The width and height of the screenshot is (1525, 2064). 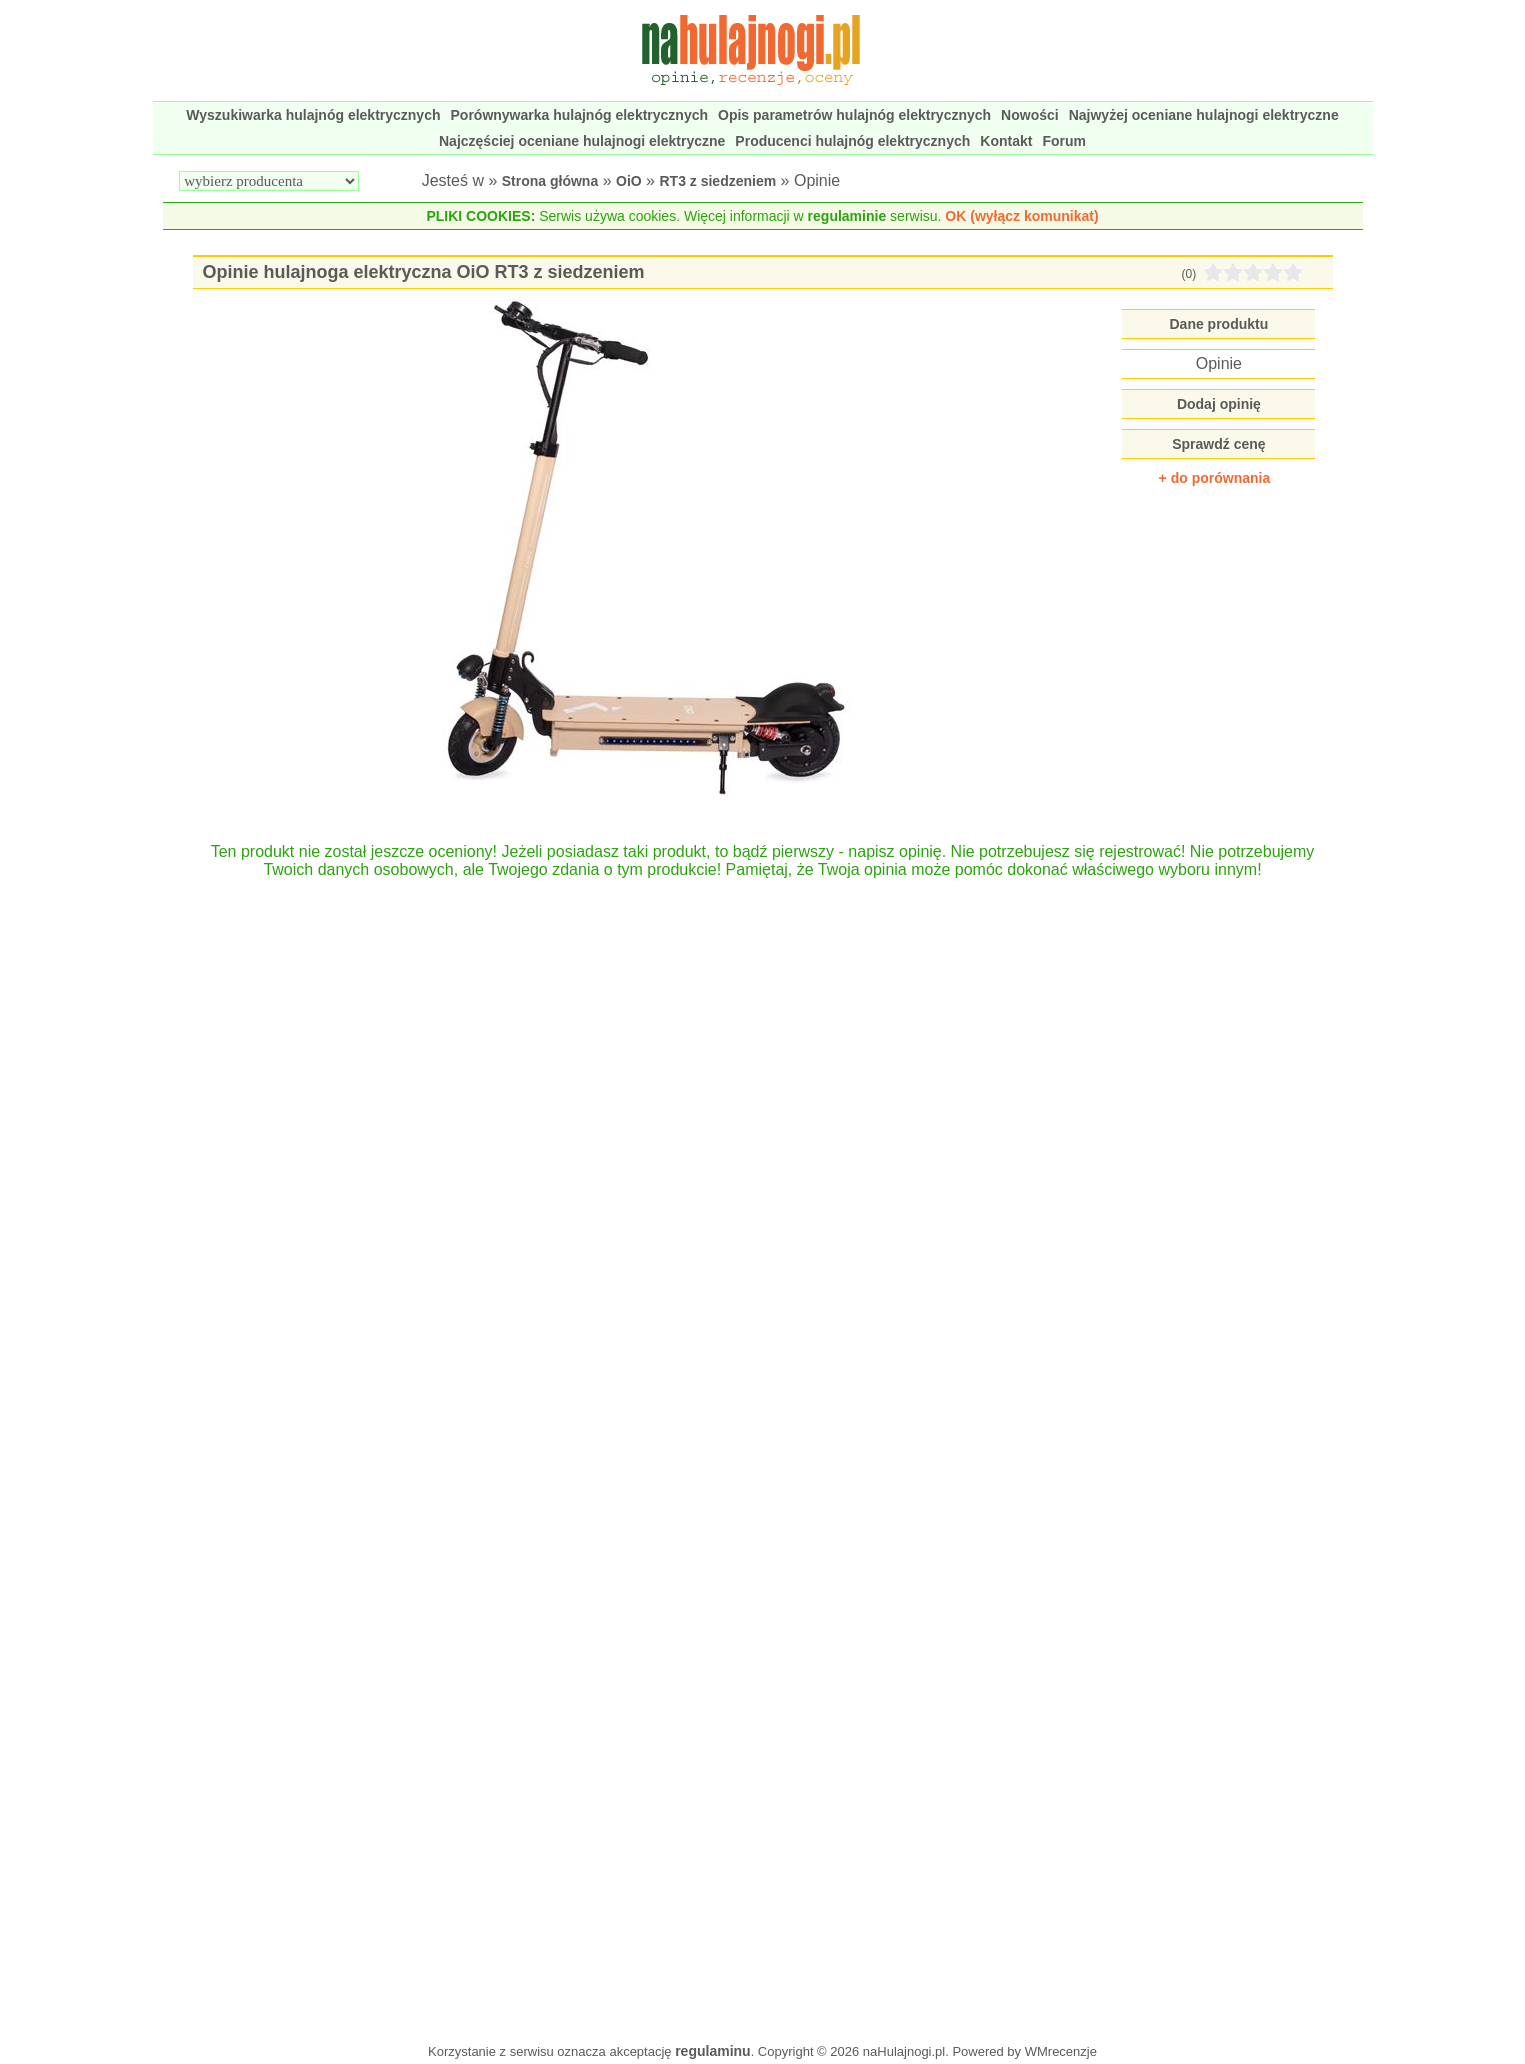 What do you see at coordinates (1219, 404) in the screenshot?
I see `Dodaj opinię` at bounding box center [1219, 404].